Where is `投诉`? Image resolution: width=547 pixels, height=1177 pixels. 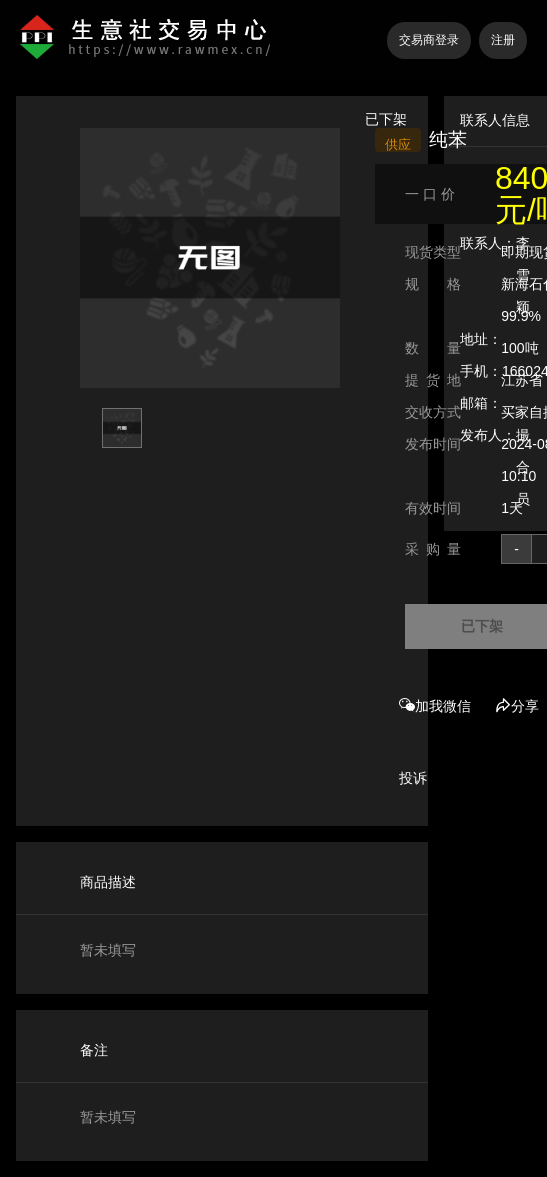 投诉 is located at coordinates (413, 778).